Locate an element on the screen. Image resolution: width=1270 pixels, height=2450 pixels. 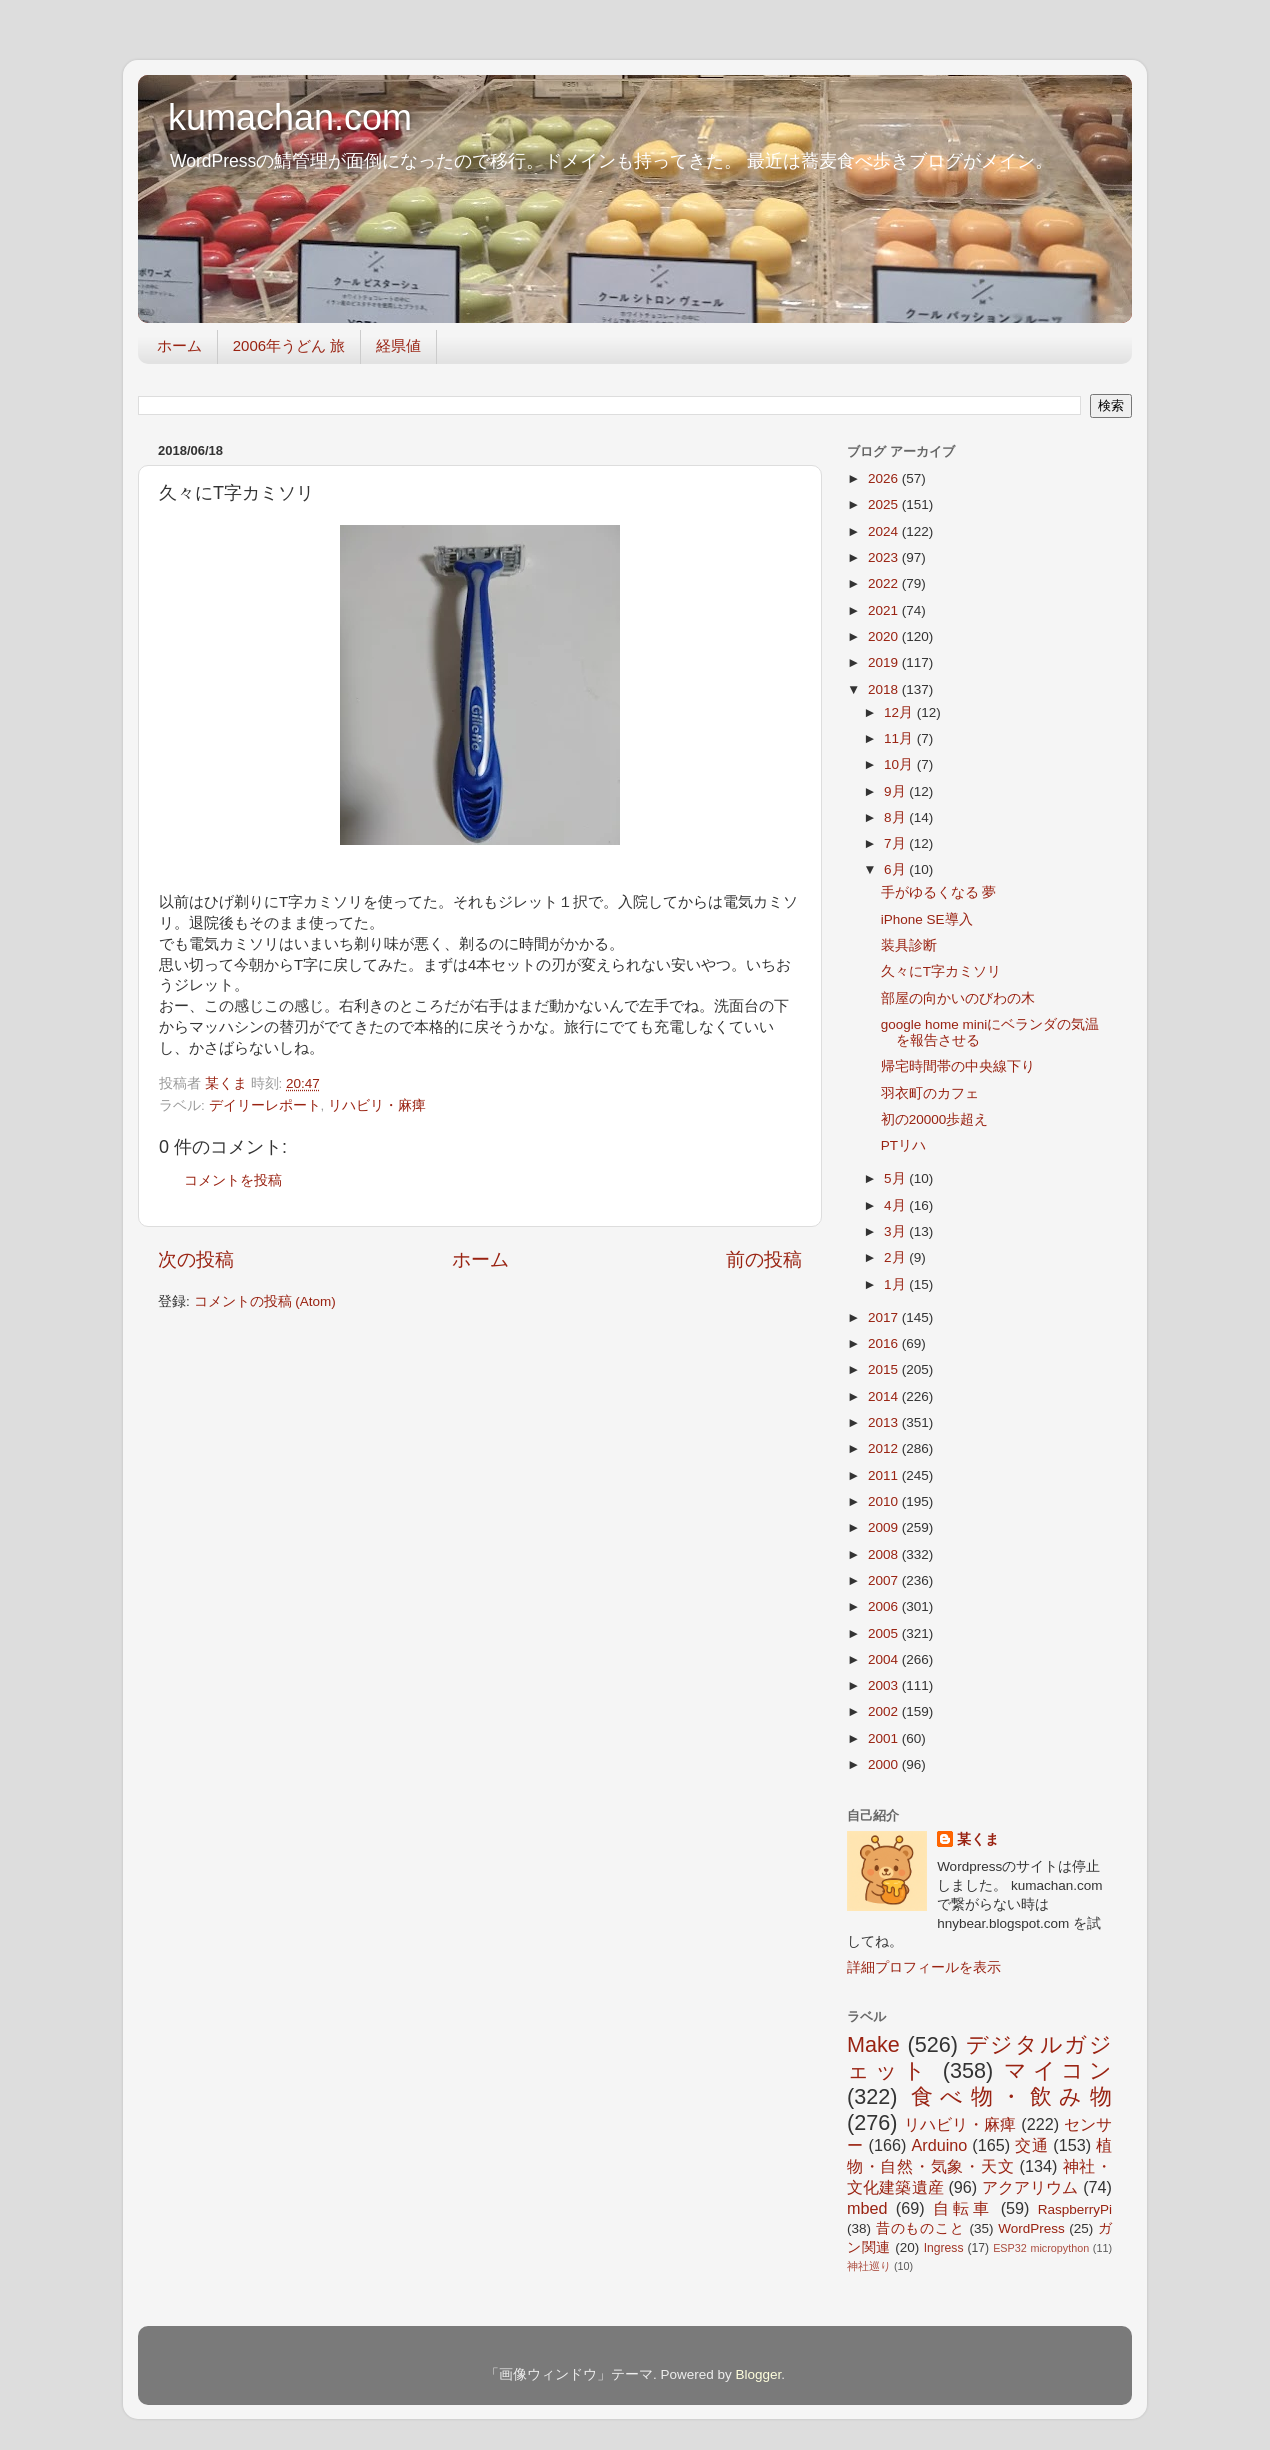
2015 is located at coordinates (885, 1369).